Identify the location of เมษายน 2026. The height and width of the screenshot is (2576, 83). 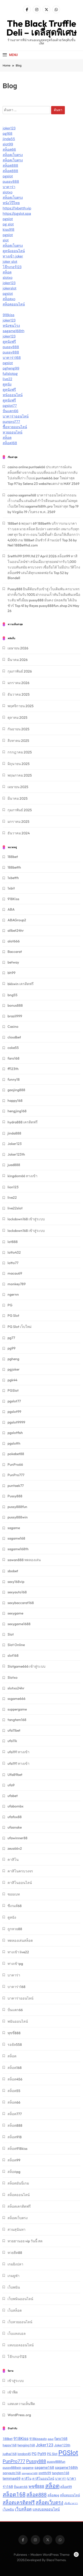
(18, 648).